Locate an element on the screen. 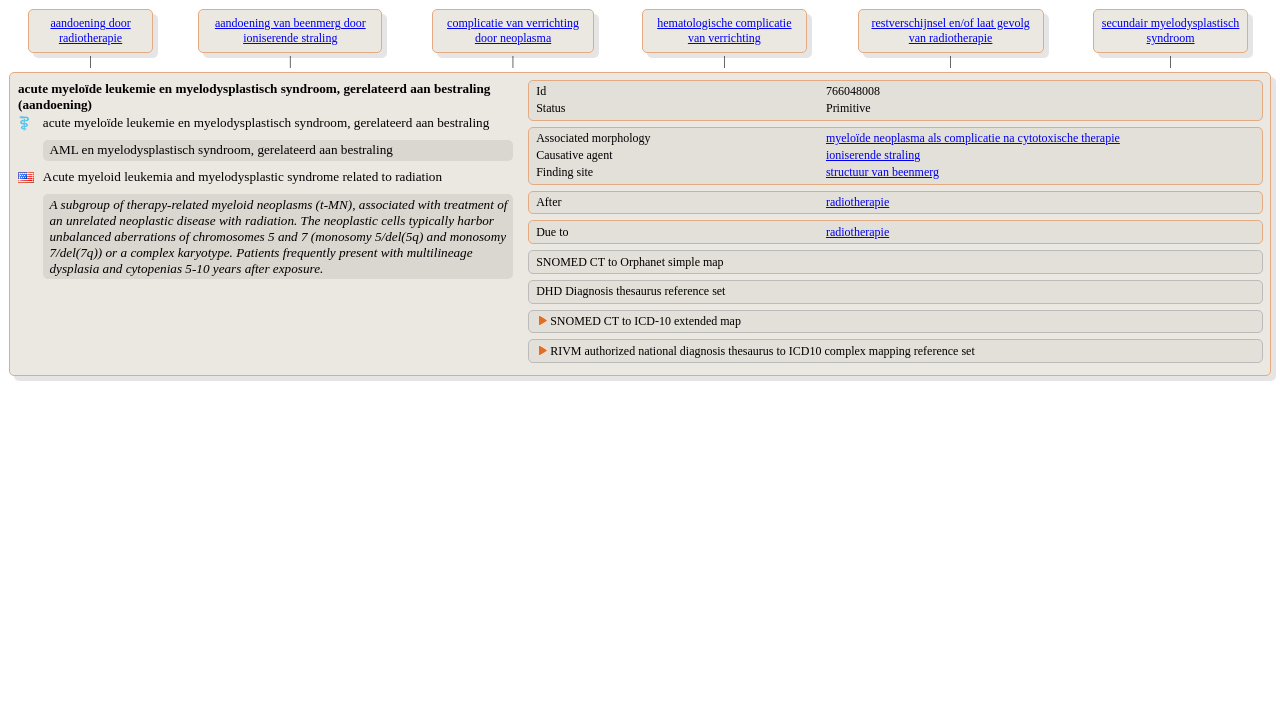 The width and height of the screenshot is (1280, 720). radiotherapie is located at coordinates (857, 202).